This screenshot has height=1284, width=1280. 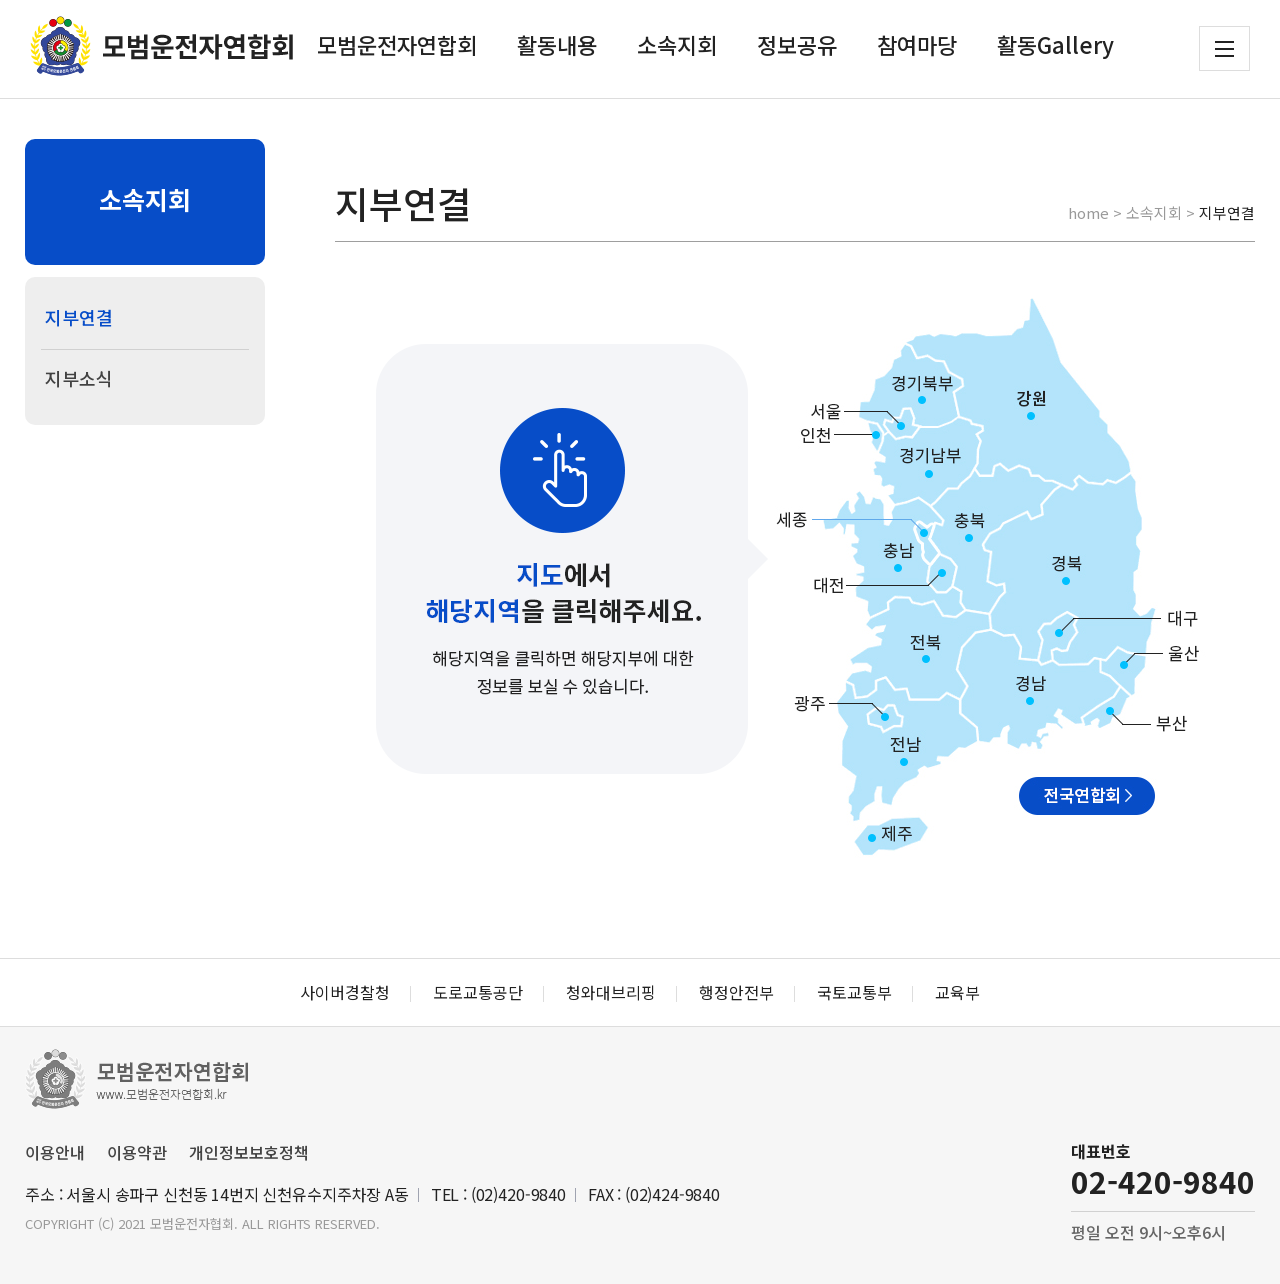 What do you see at coordinates (957, 992) in the screenshot?
I see `교육부` at bounding box center [957, 992].